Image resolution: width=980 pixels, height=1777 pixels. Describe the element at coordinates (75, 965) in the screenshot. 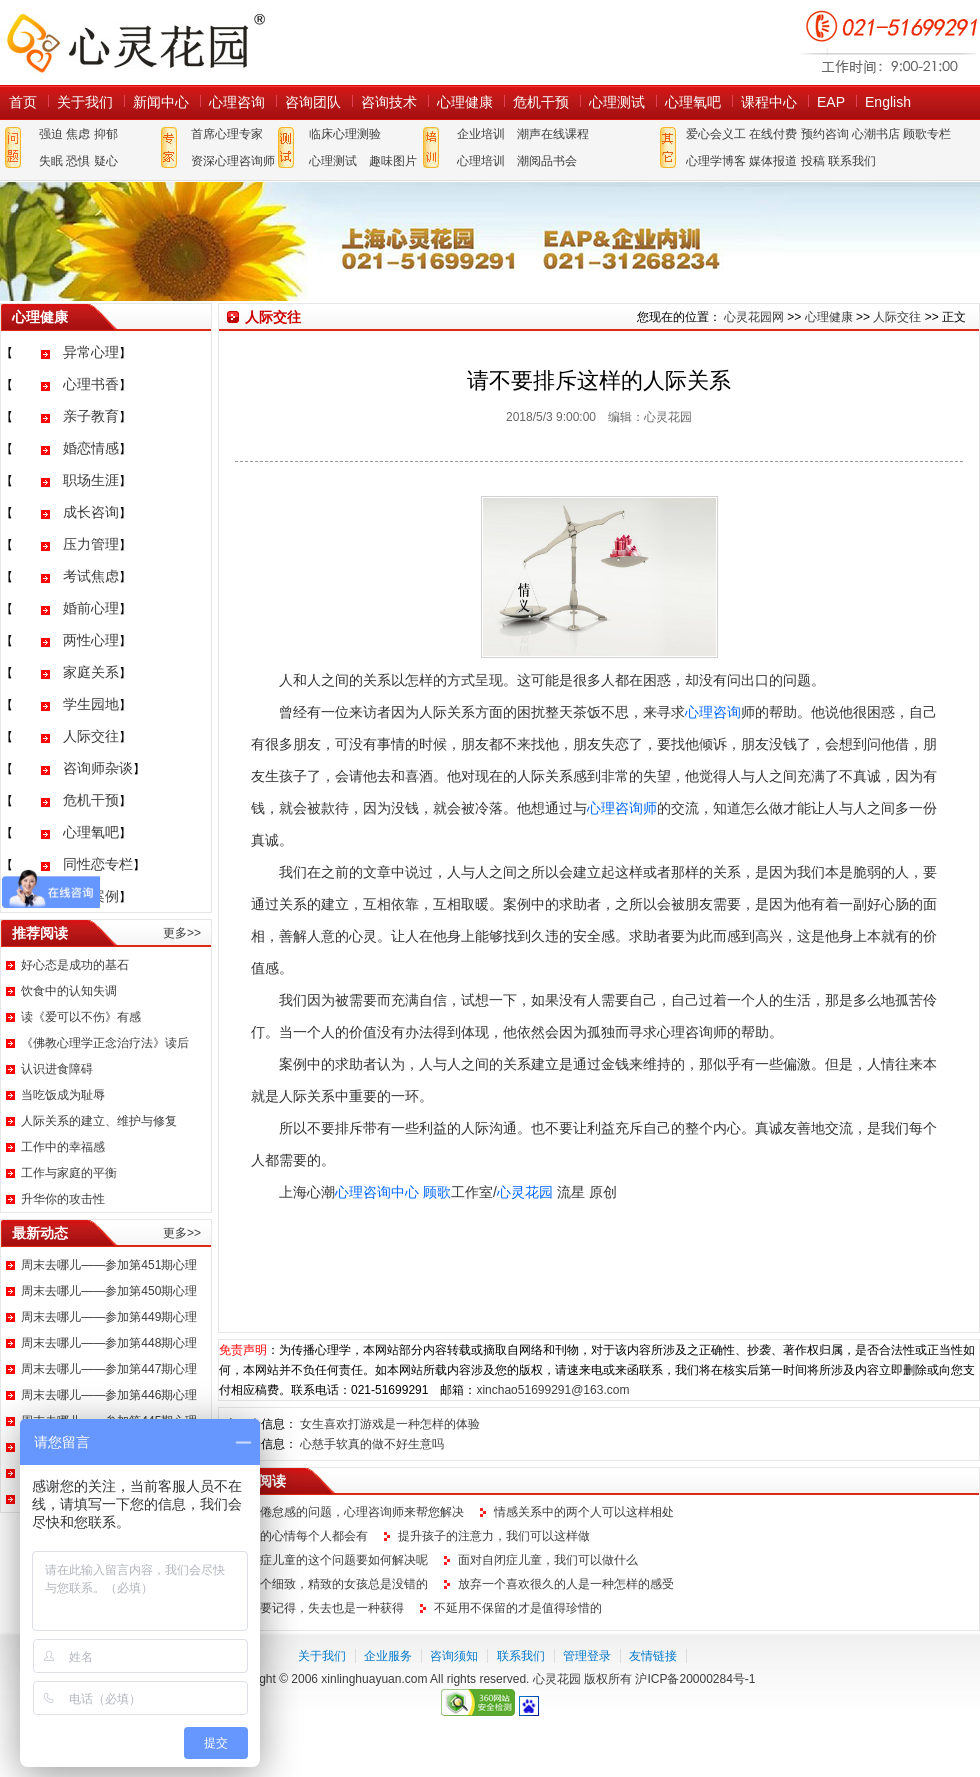

I see `好心态是成功的基石` at that location.